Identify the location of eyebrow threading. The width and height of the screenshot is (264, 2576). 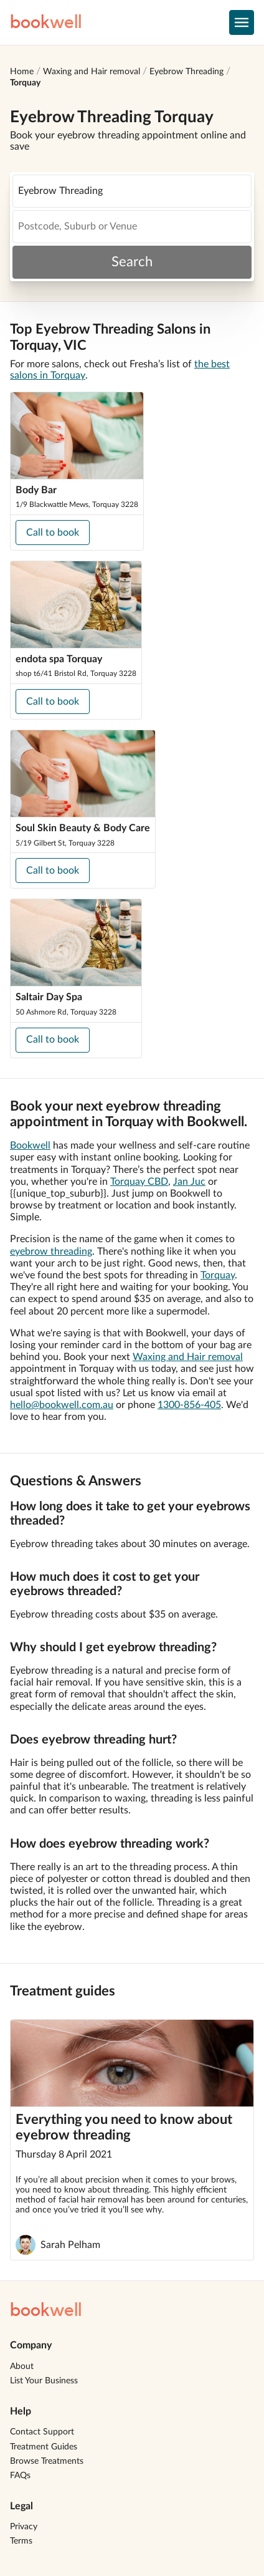
(51, 1252).